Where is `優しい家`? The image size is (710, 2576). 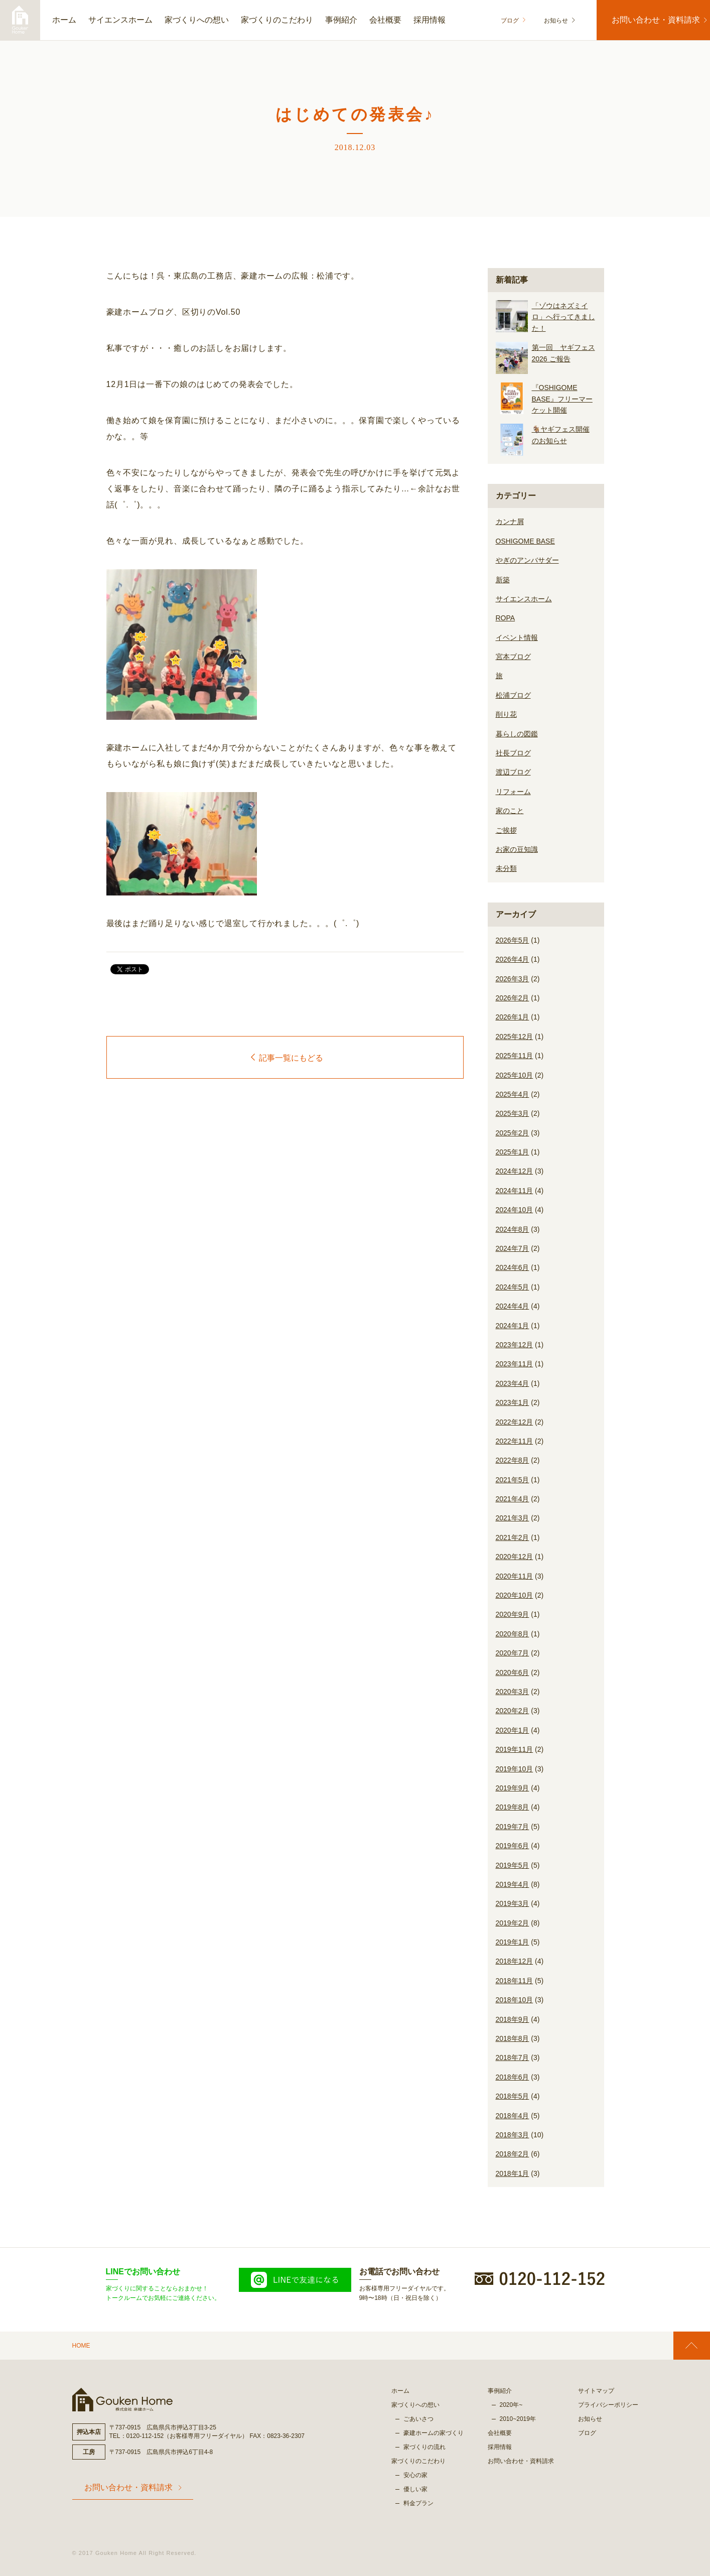
優しい家 is located at coordinates (415, 2489).